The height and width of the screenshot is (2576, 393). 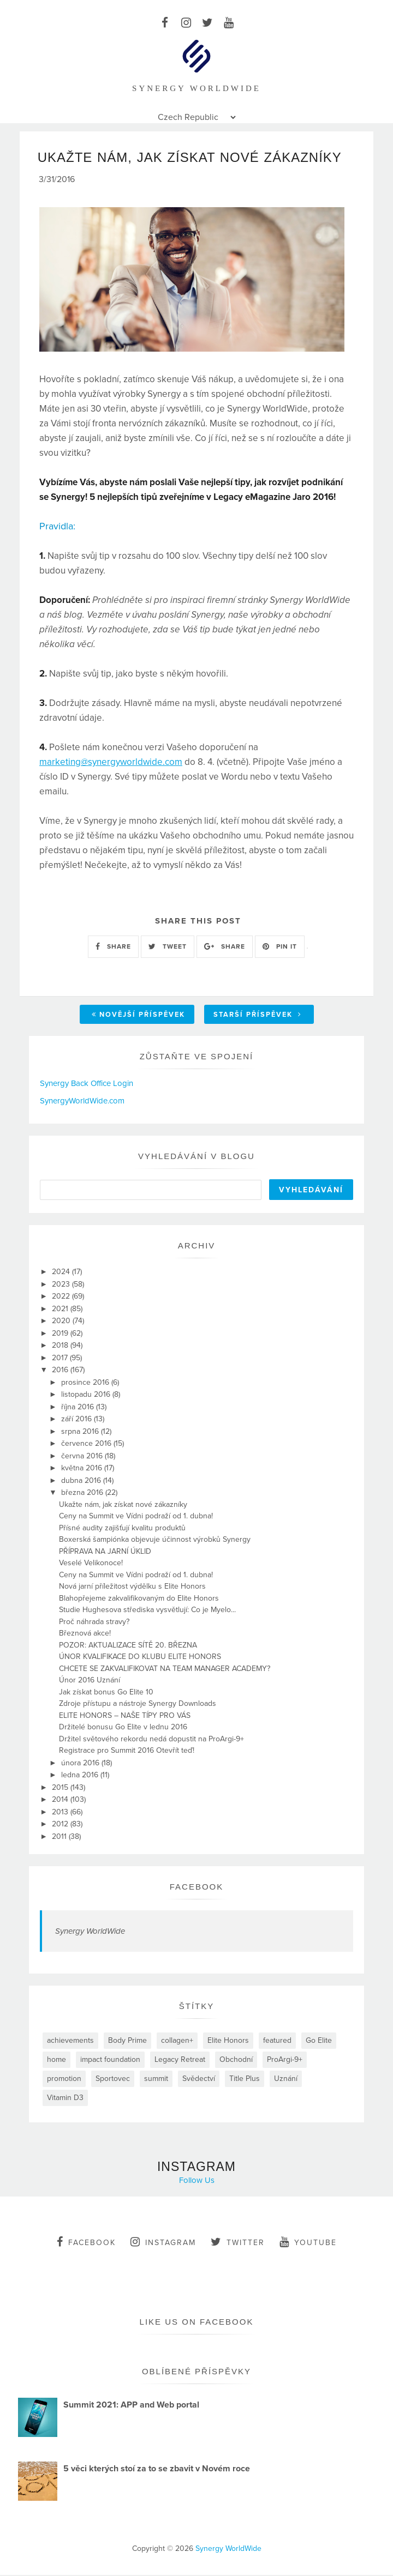 I want to click on ledna 2016, so click(x=80, y=1776).